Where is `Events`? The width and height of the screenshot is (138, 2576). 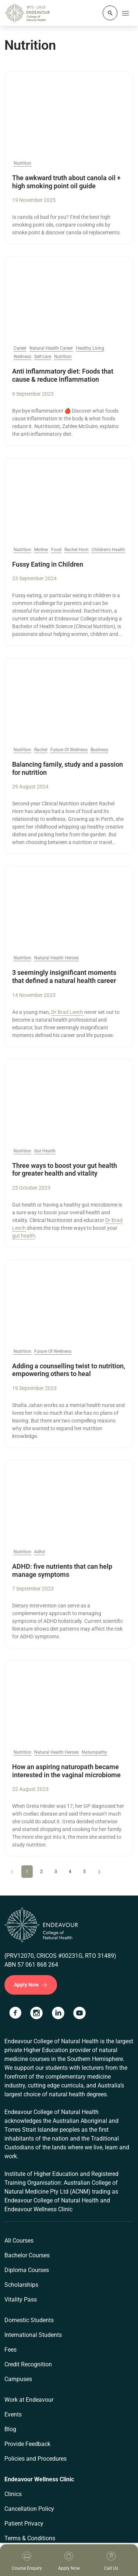
Events is located at coordinates (13, 2414).